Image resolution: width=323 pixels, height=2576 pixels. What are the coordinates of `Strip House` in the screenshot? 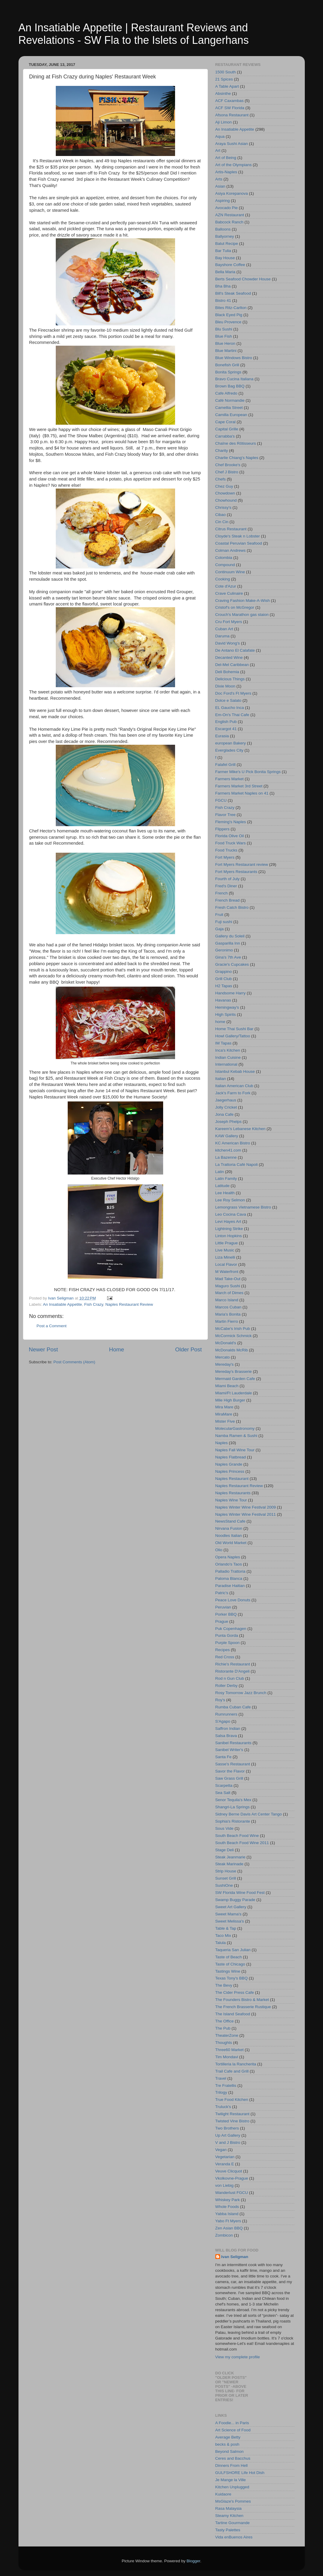 It's located at (226, 1871).